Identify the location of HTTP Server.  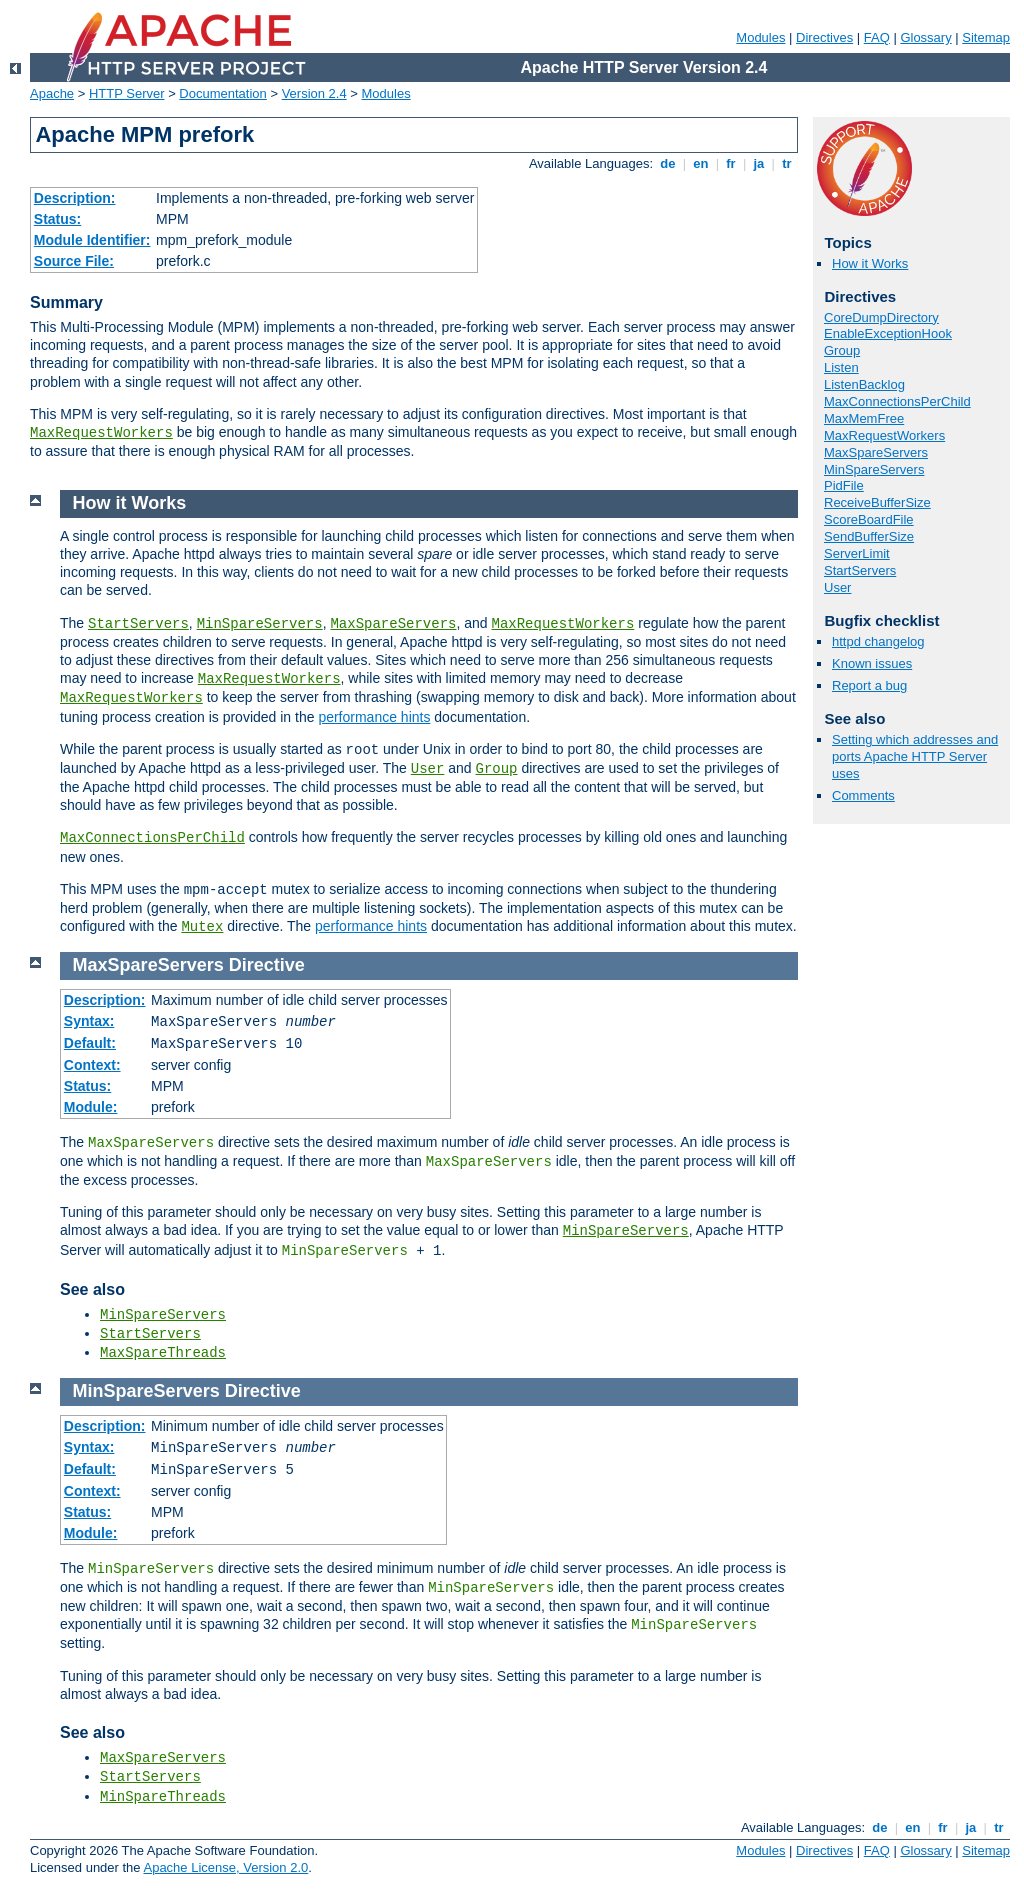
(127, 93).